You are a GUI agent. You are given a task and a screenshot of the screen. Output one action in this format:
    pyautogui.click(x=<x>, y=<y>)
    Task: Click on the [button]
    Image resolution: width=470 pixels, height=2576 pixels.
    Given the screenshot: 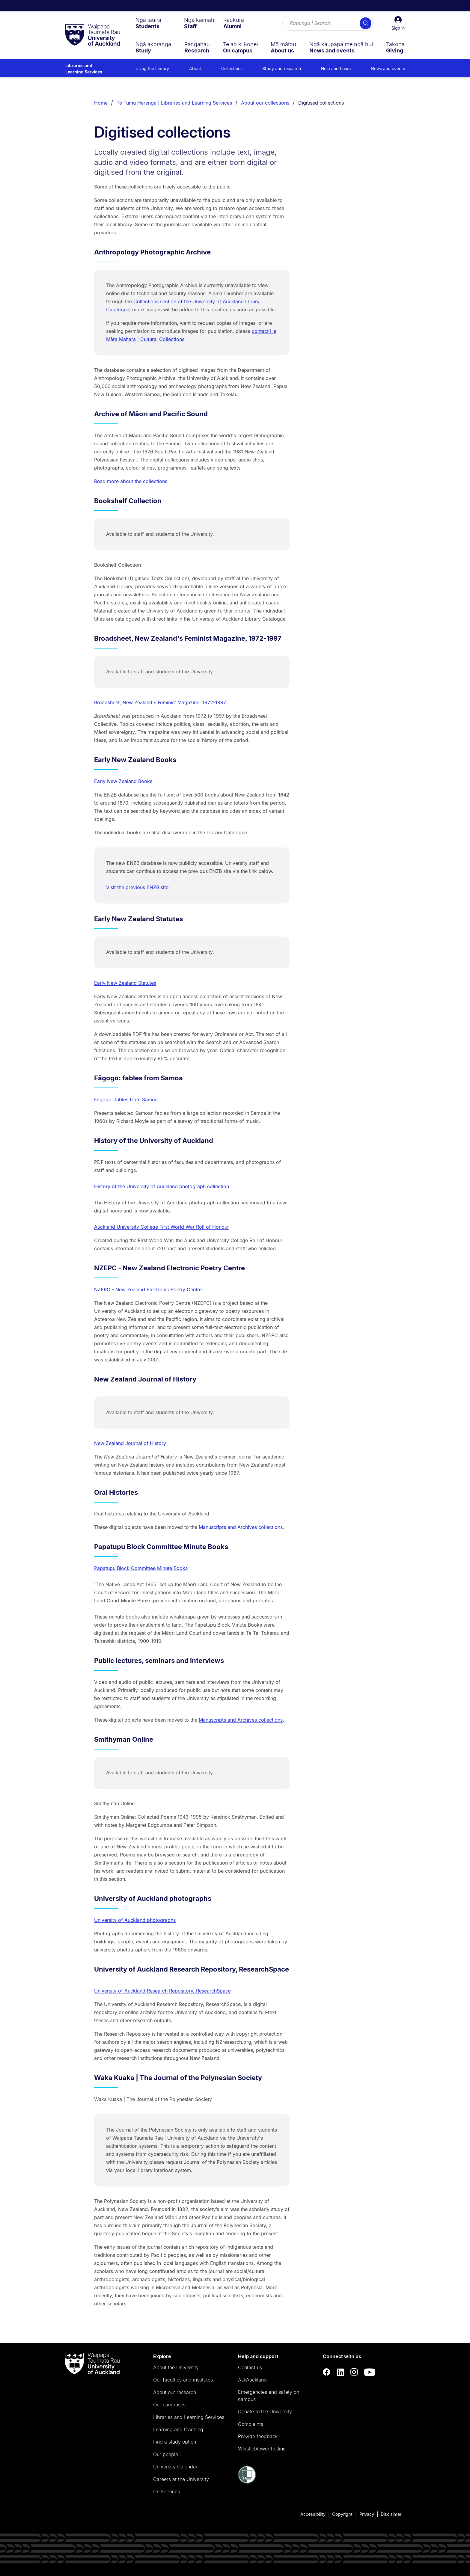 What is the action you would take?
    pyautogui.click(x=398, y=23)
    